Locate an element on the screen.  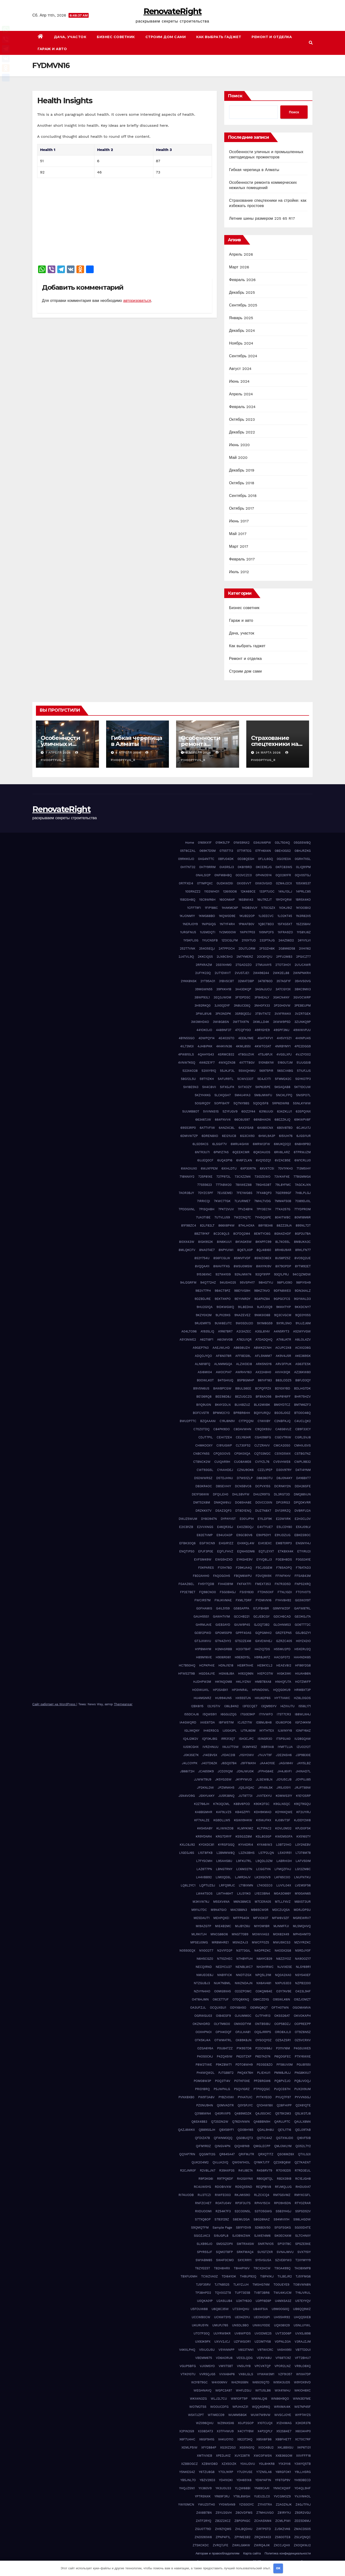
HF86Y2G8 is located at coordinates (303, 1665).